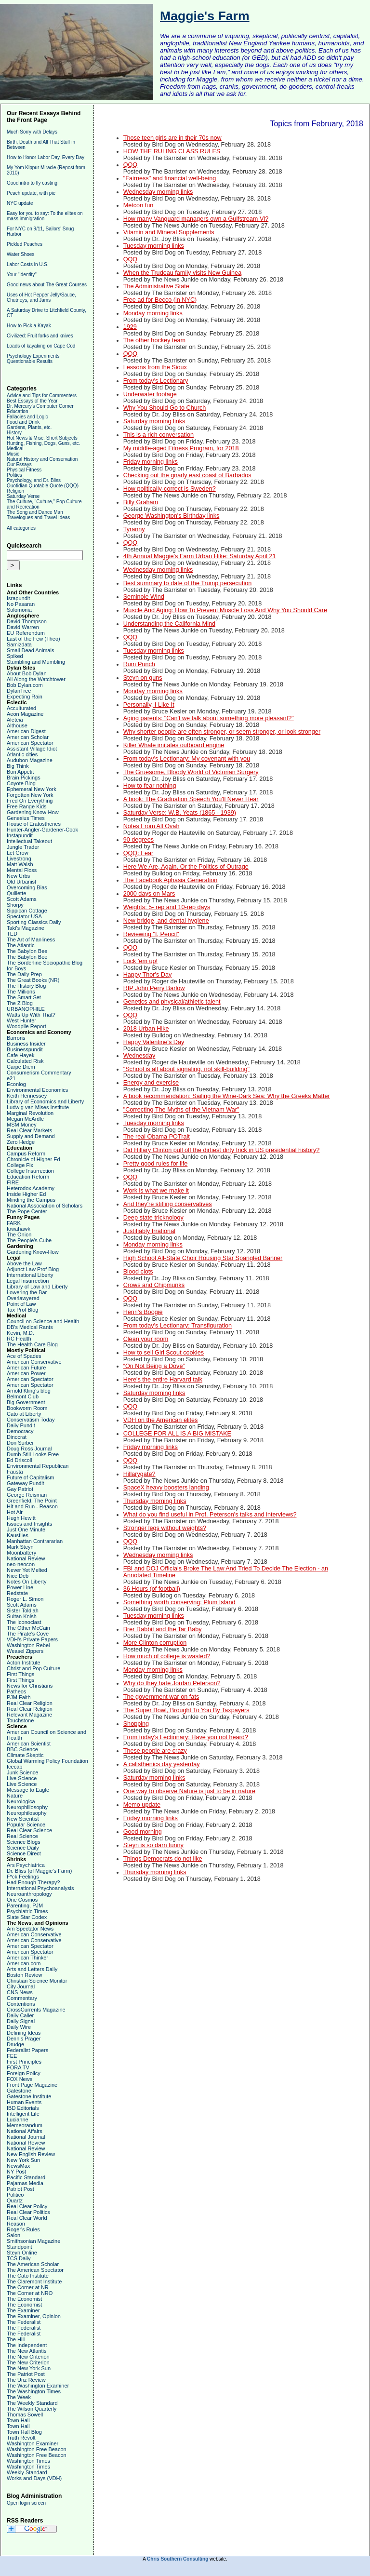 The width and height of the screenshot is (370, 2576). What do you see at coordinates (169, 488) in the screenshot?
I see `How politically-correct is Sweden?` at bounding box center [169, 488].